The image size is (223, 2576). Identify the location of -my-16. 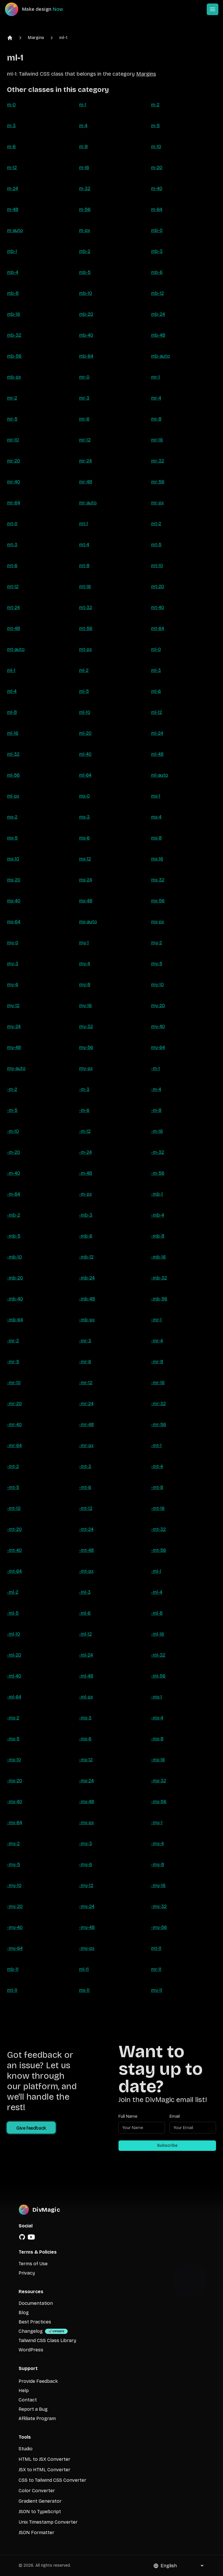
(158, 1885).